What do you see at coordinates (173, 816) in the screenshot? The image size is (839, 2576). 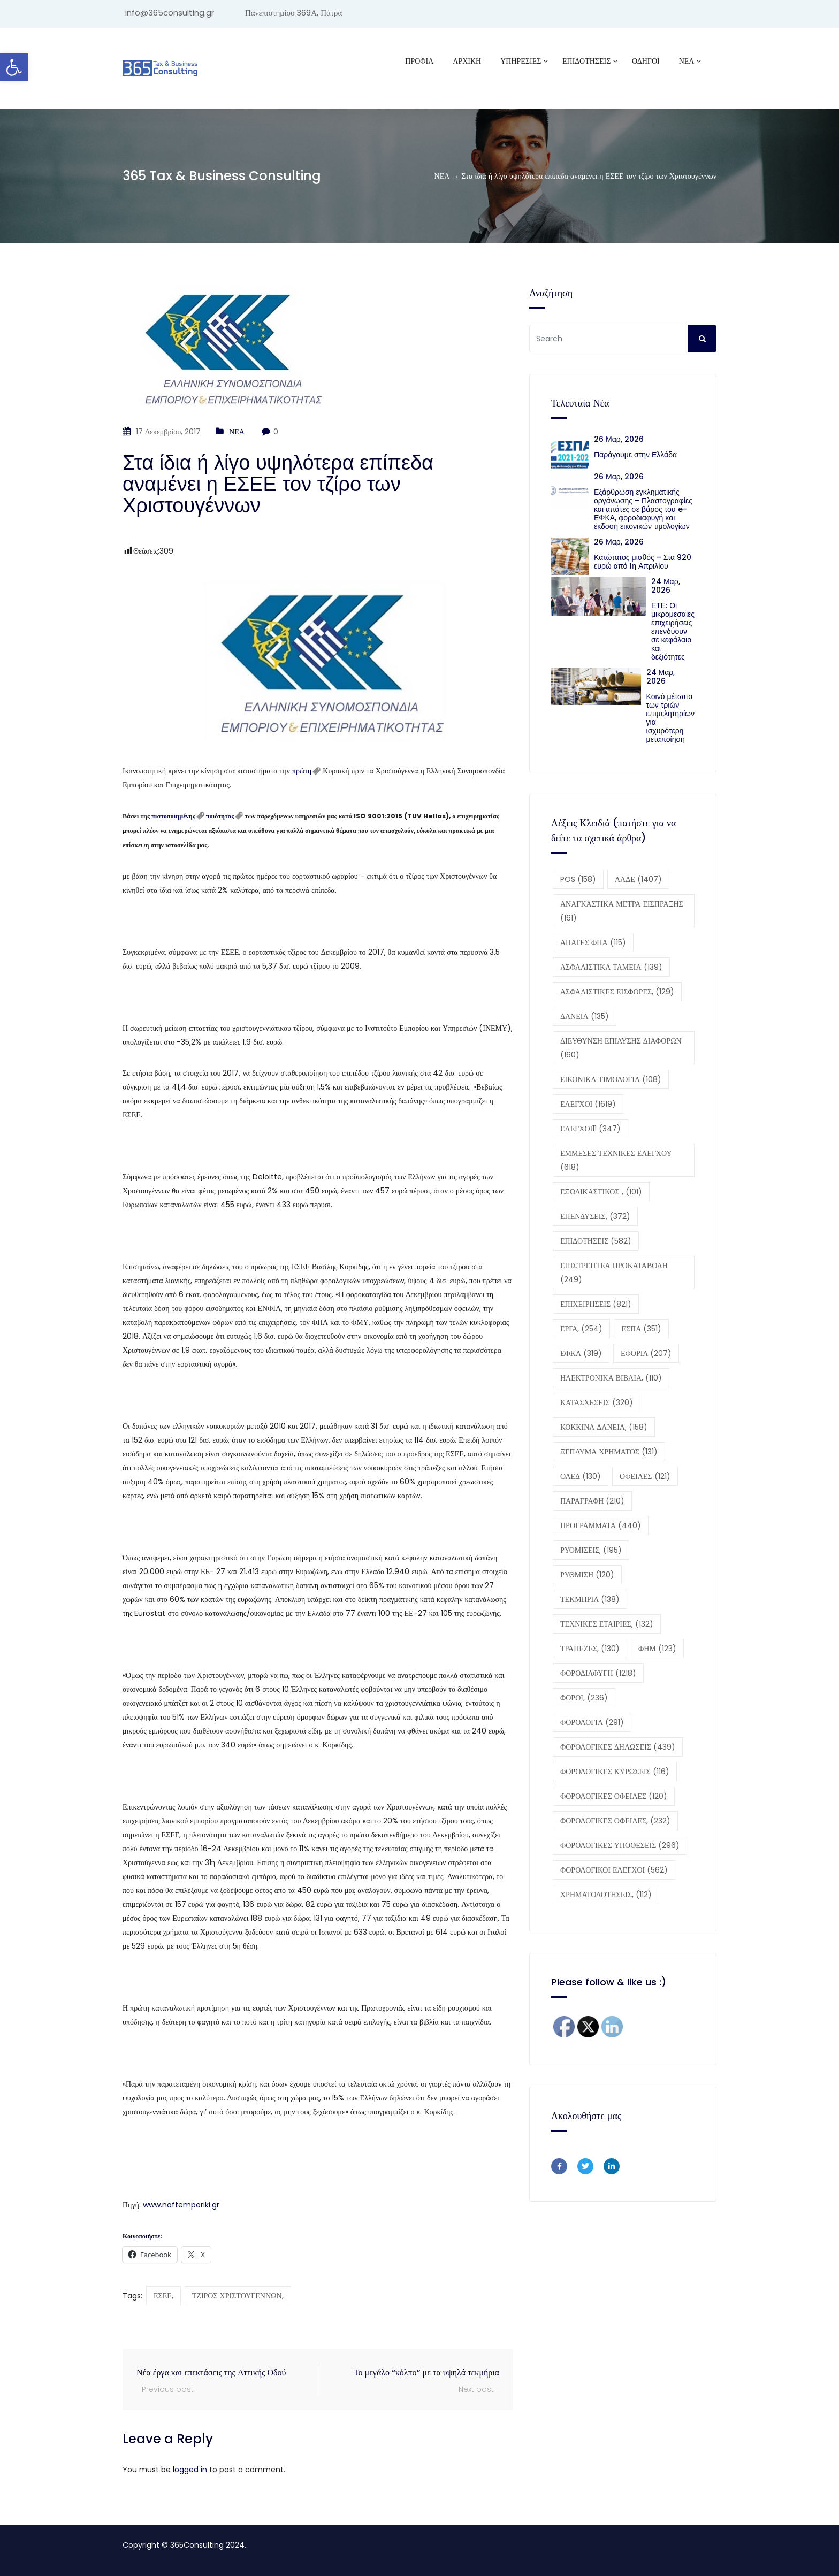 I see `πιστοποιημένης` at bounding box center [173, 816].